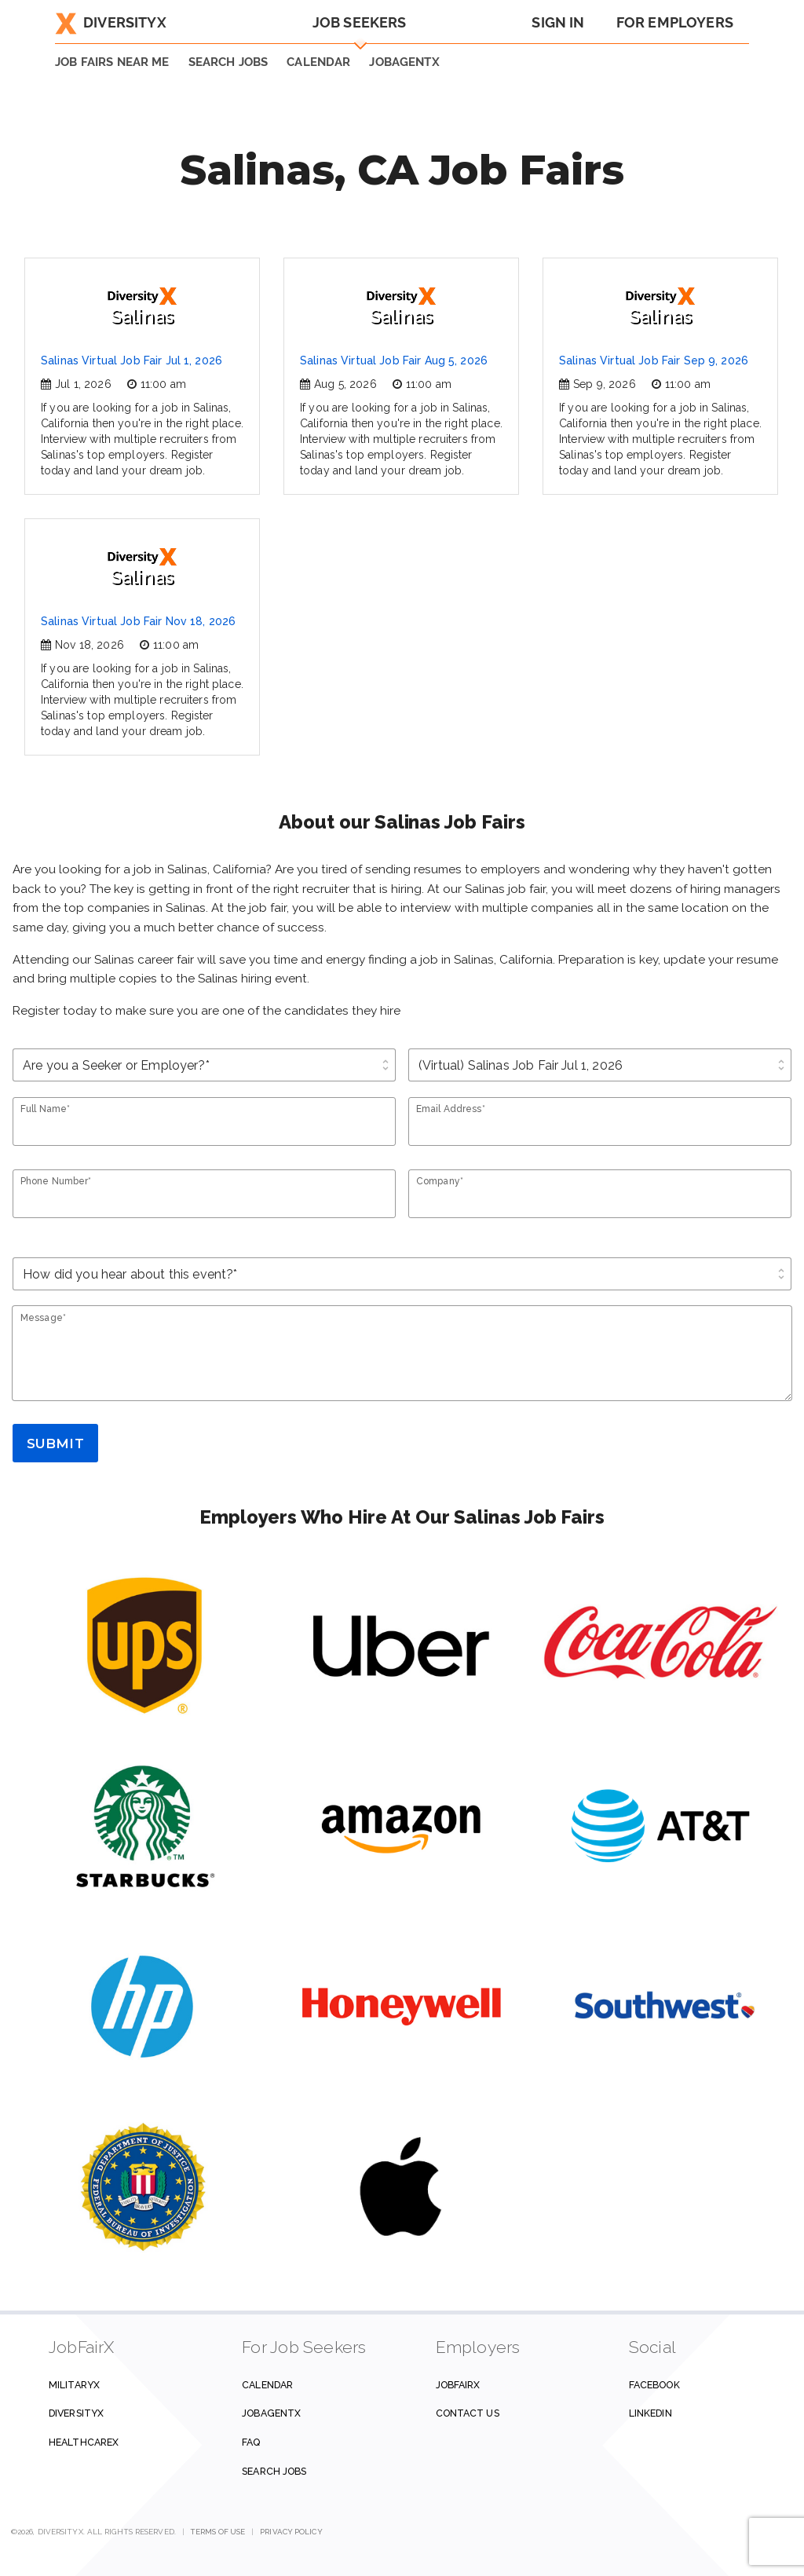 The width and height of the screenshot is (804, 2576). What do you see at coordinates (291, 2531) in the screenshot?
I see `Privacy Policy` at bounding box center [291, 2531].